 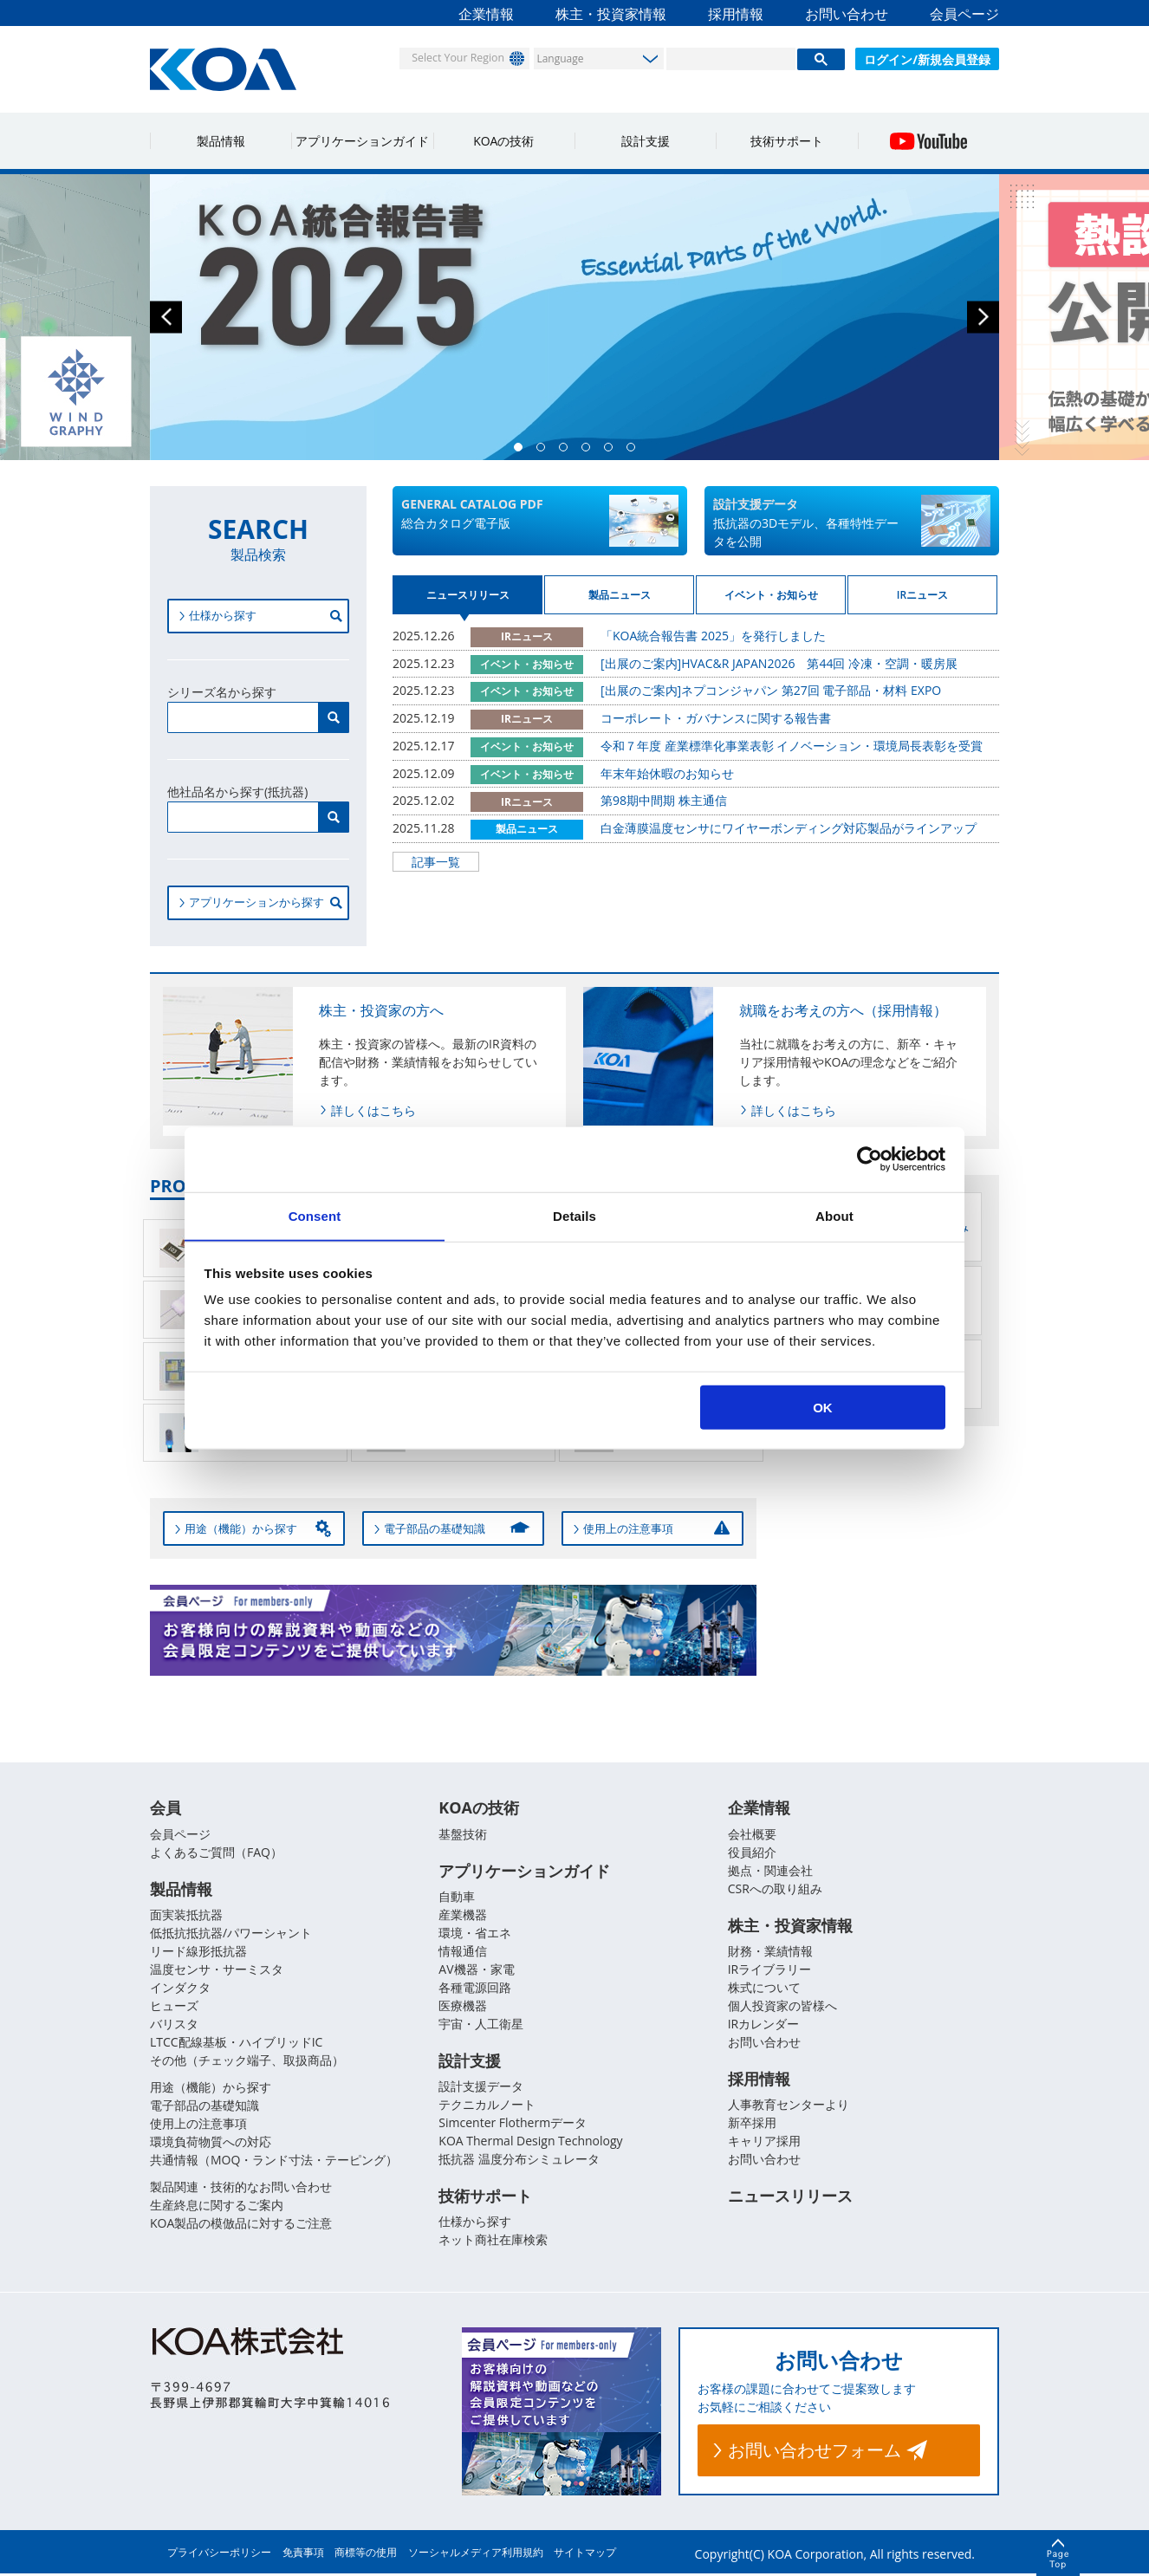 What do you see at coordinates (645, 141) in the screenshot?
I see `設計支援` at bounding box center [645, 141].